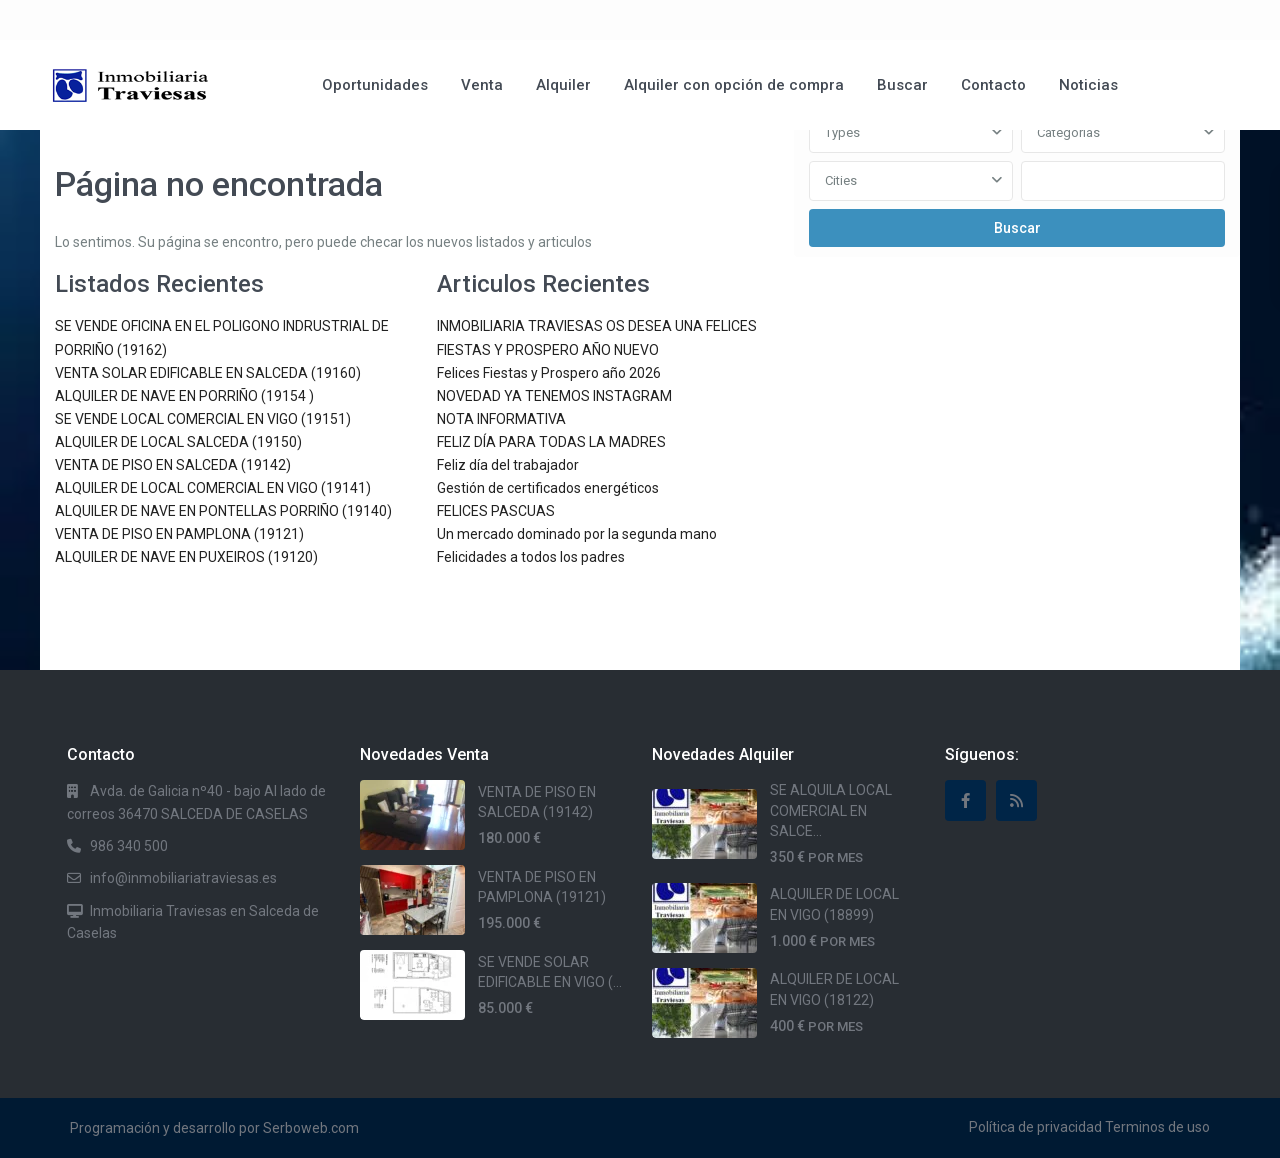 Image resolution: width=1280 pixels, height=1158 pixels. I want to click on Categorias, so click(1068, 132).